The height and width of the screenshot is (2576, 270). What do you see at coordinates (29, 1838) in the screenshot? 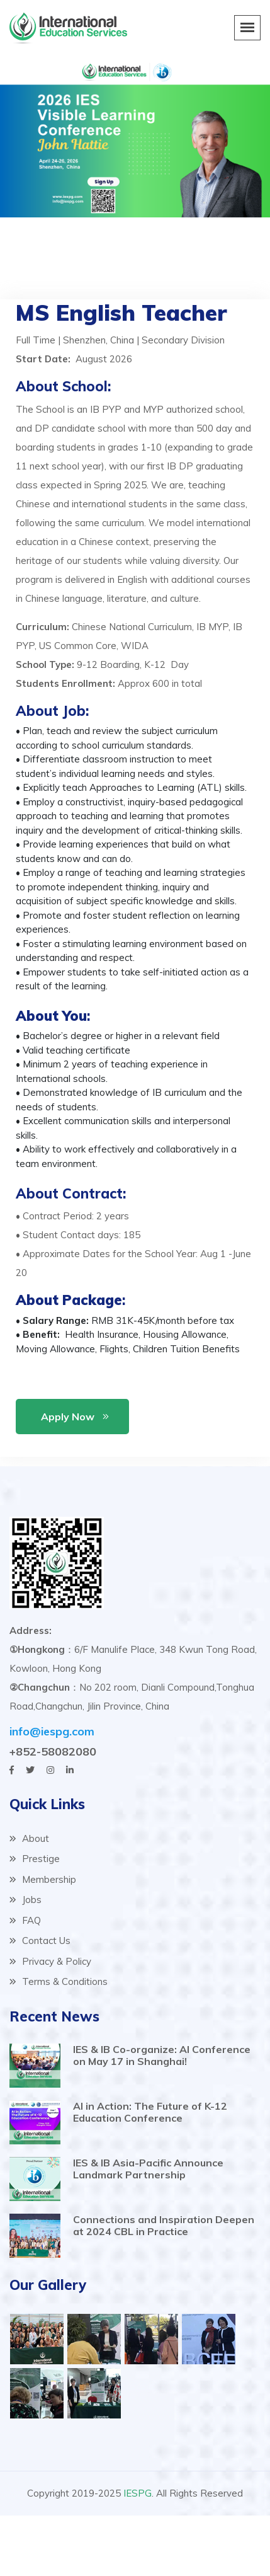
I see `About` at bounding box center [29, 1838].